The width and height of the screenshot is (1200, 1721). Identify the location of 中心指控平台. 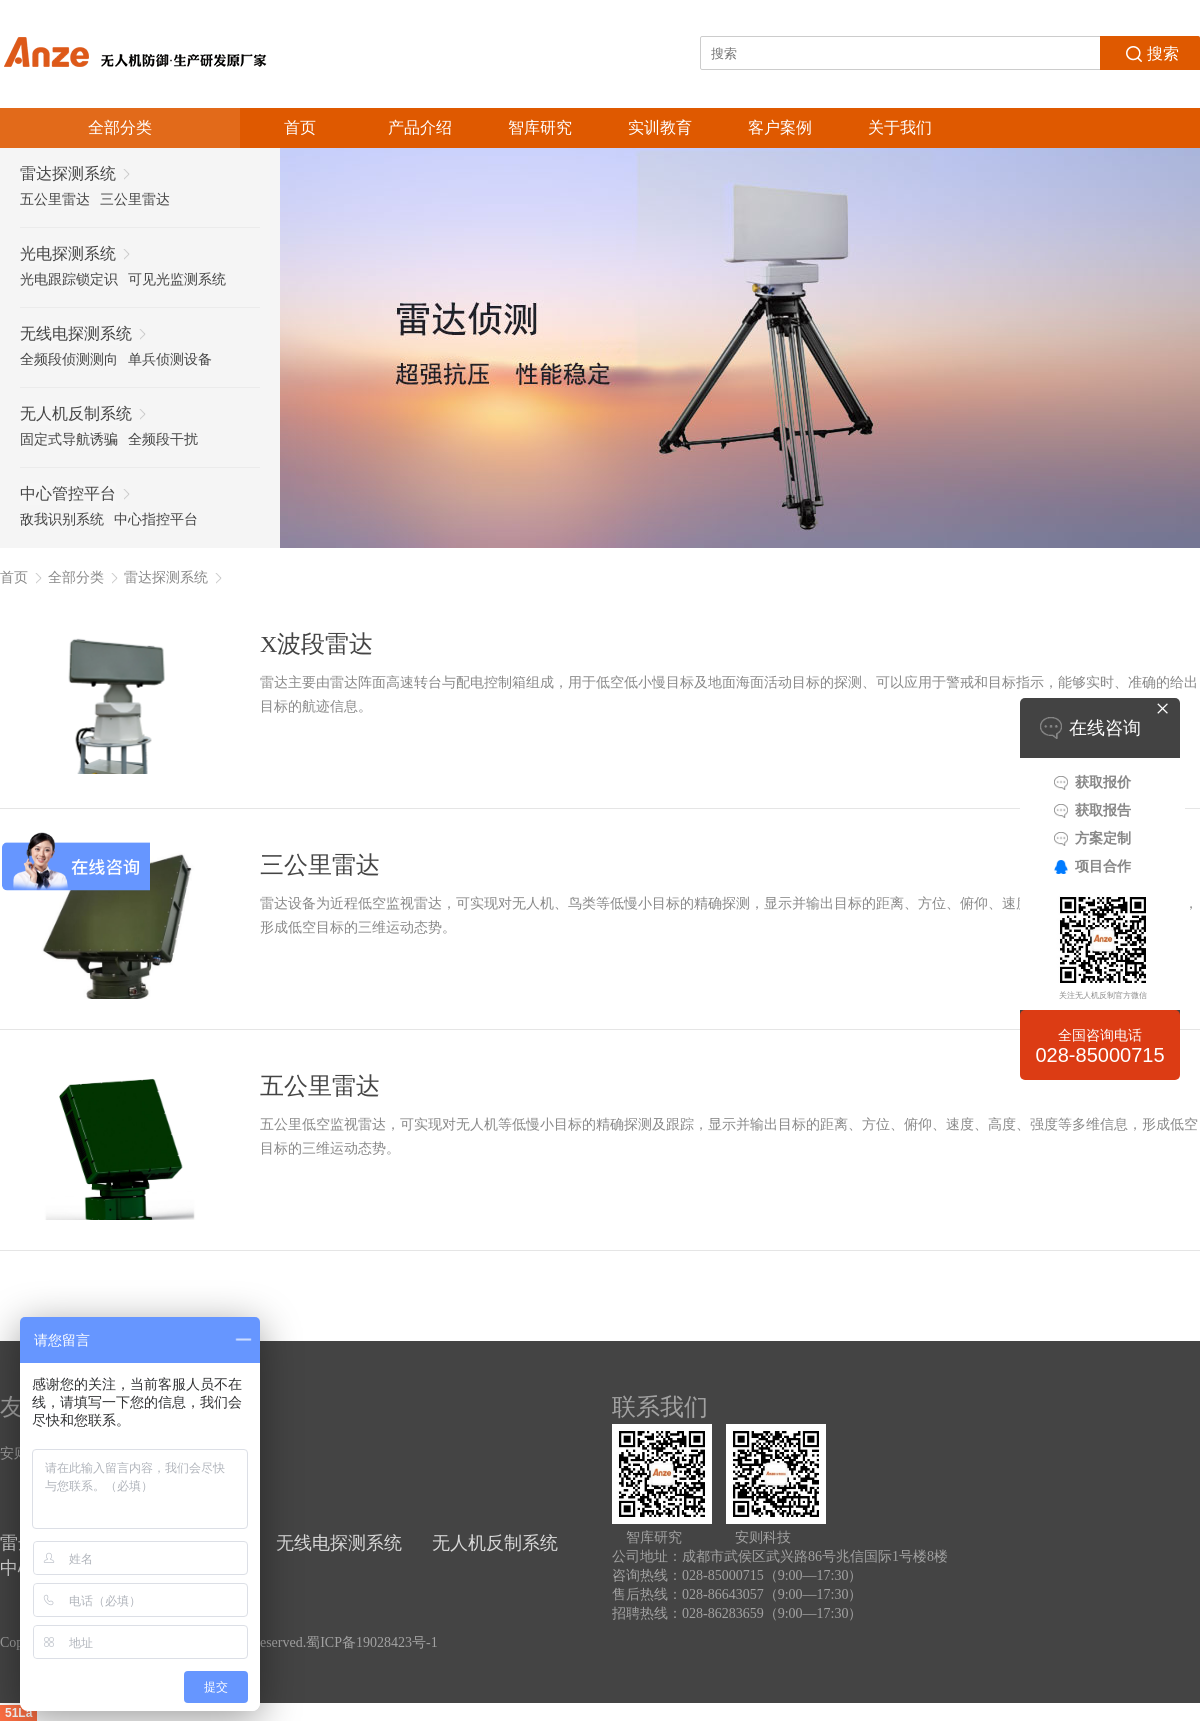
(156, 519).